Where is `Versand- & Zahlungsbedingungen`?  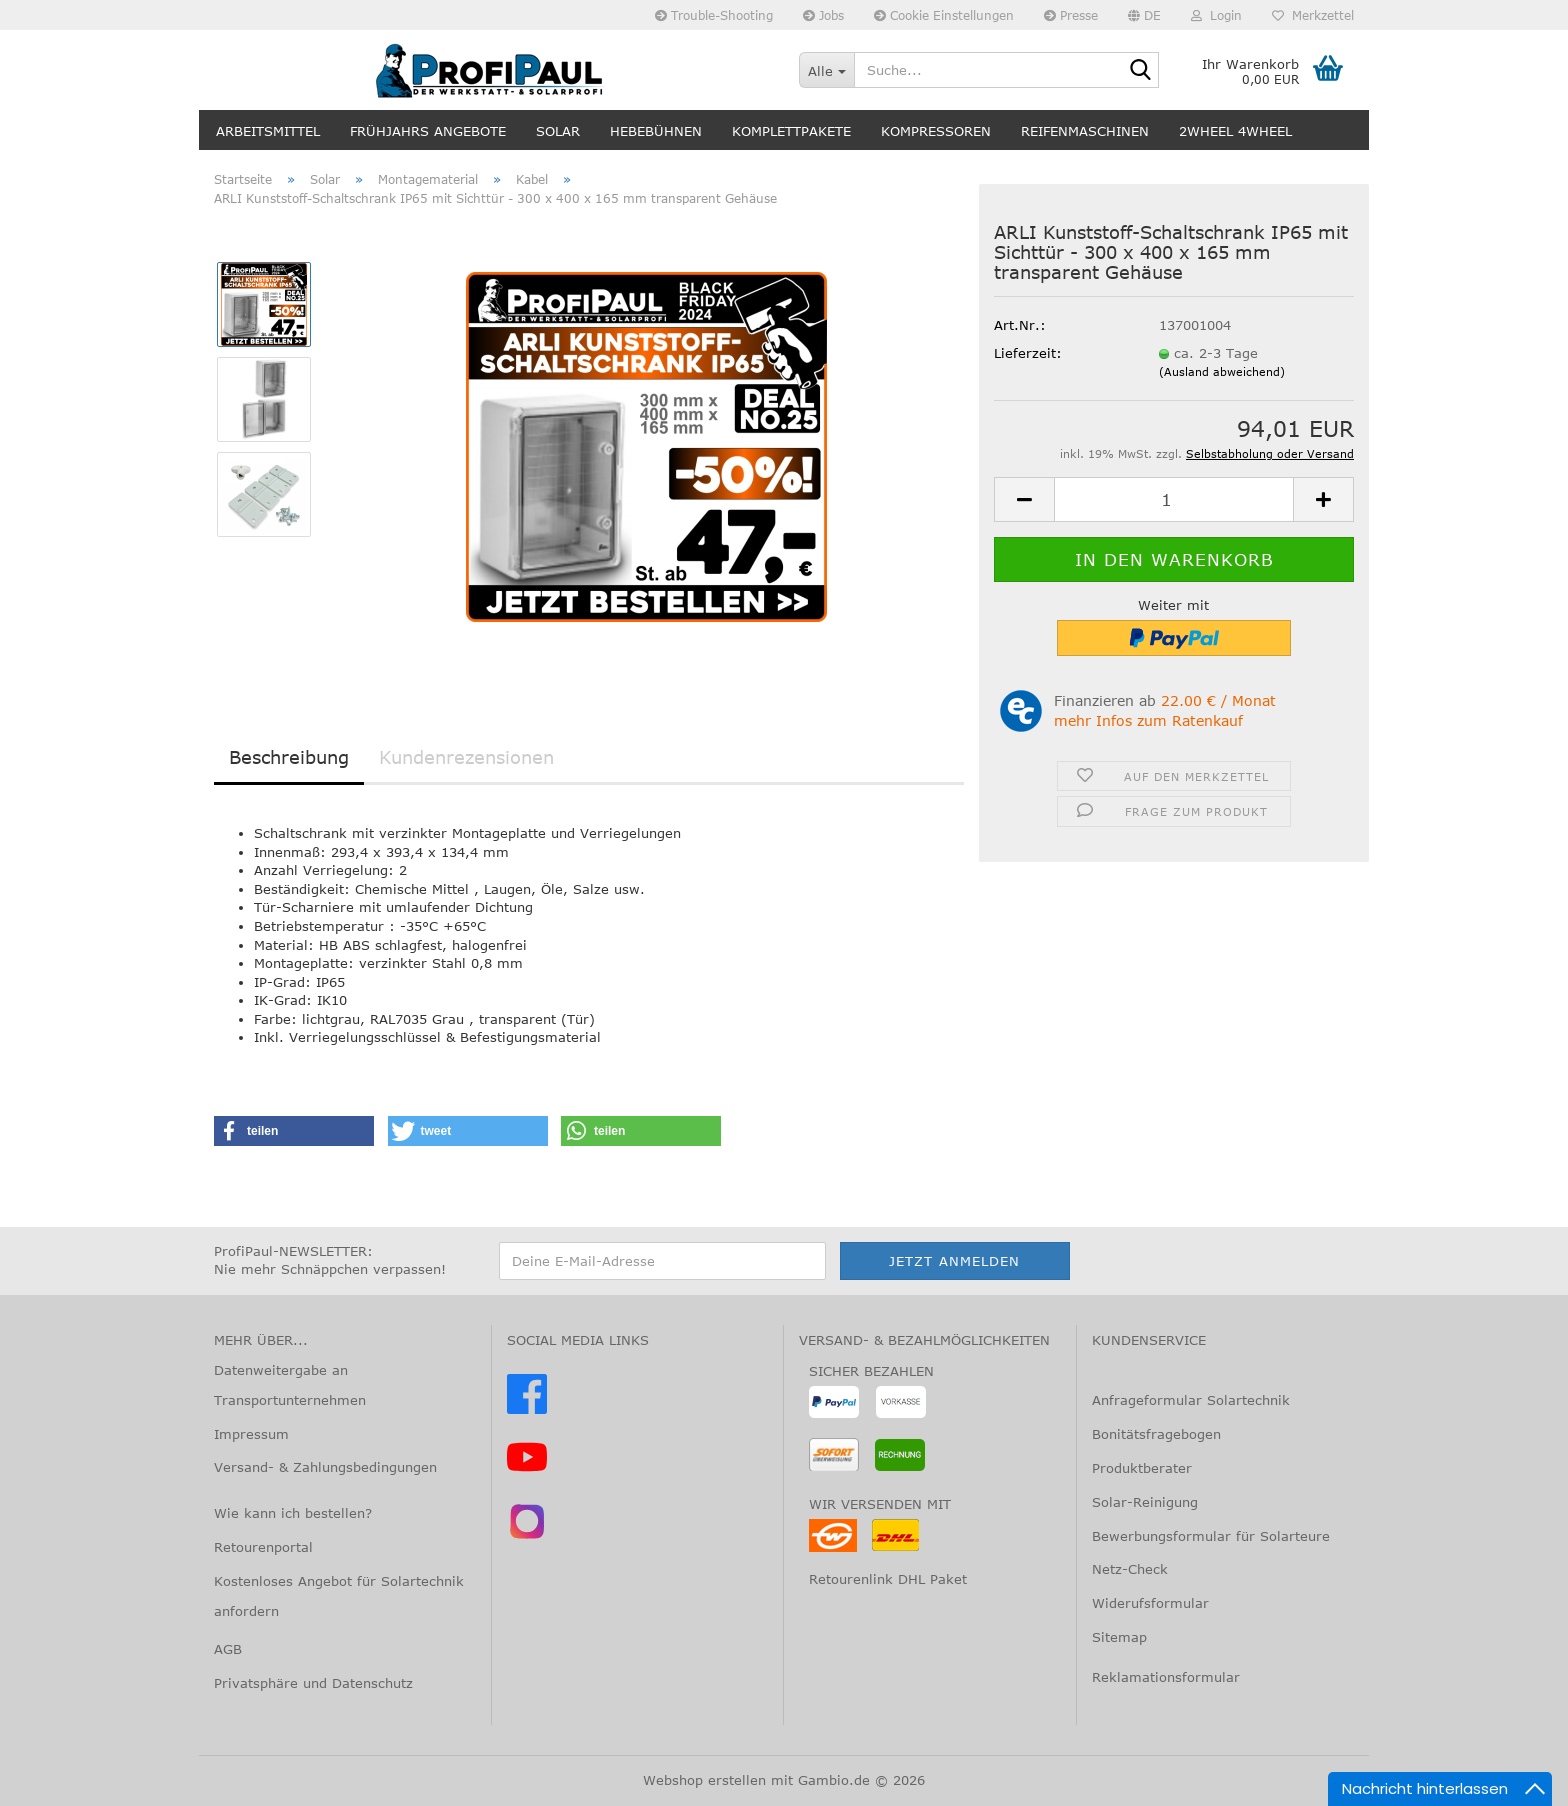
Versand- & Zahlungsbedingungen is located at coordinates (325, 1467).